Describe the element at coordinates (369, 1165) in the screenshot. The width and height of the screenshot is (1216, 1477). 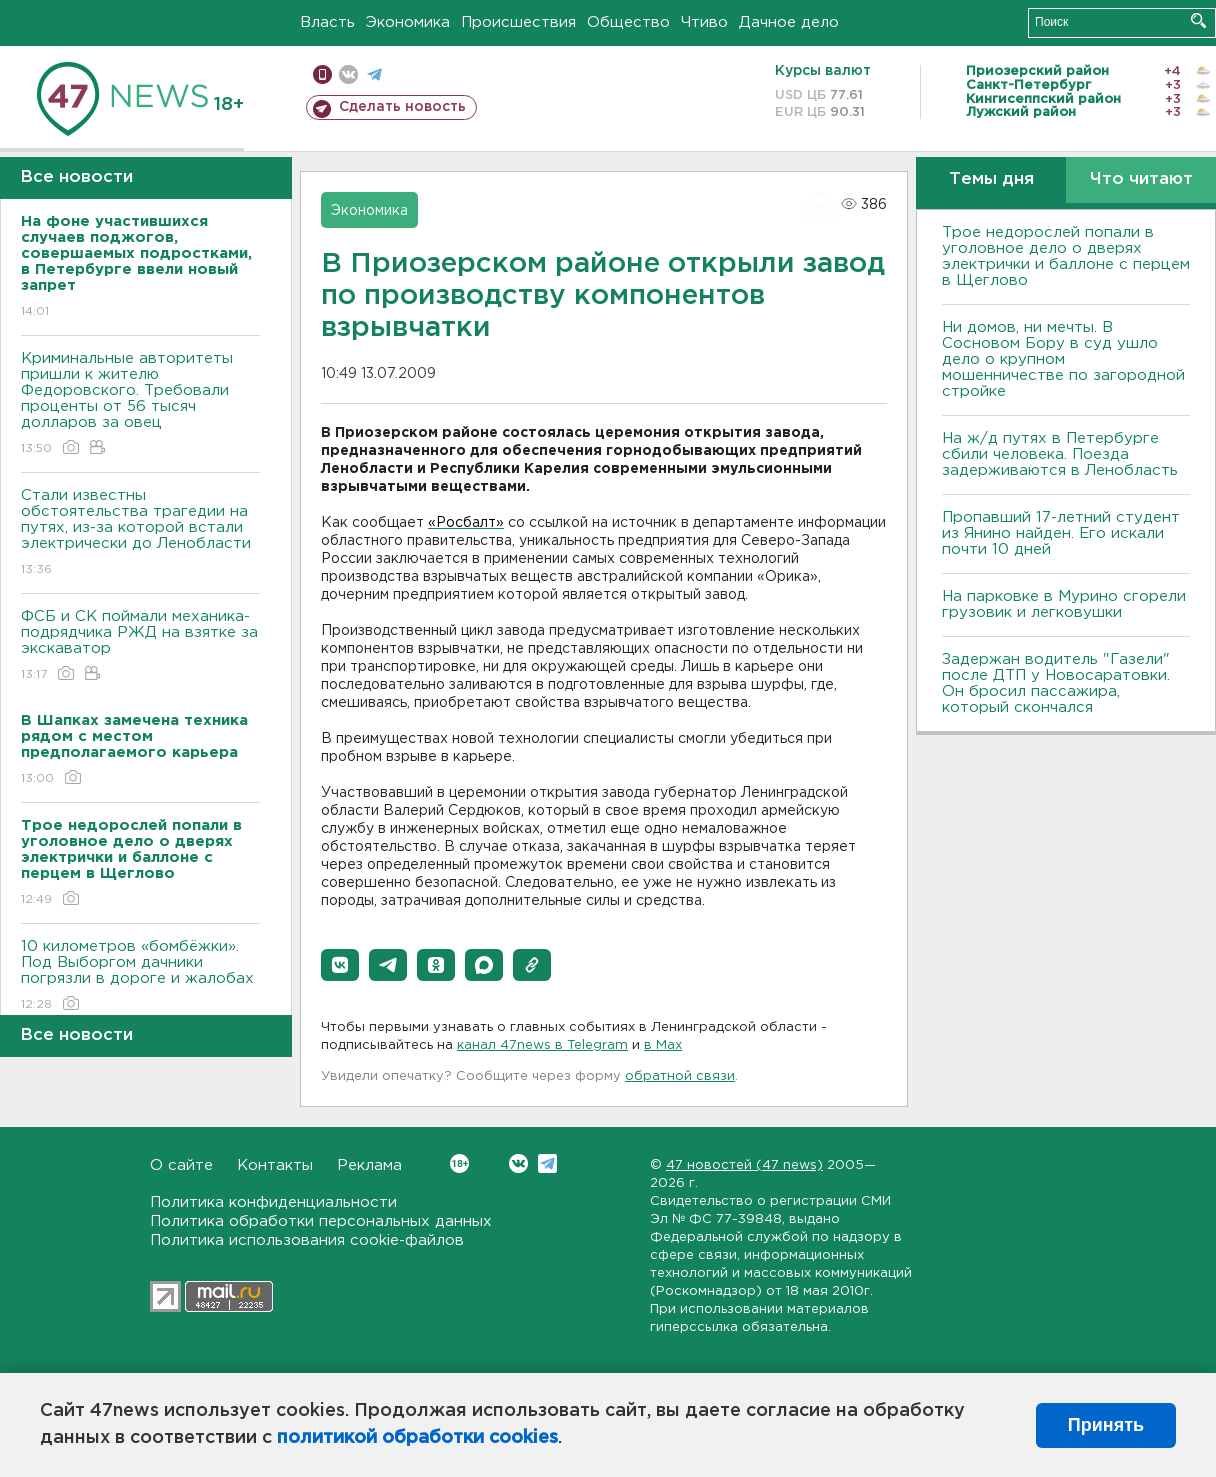
I see `Реклама` at that location.